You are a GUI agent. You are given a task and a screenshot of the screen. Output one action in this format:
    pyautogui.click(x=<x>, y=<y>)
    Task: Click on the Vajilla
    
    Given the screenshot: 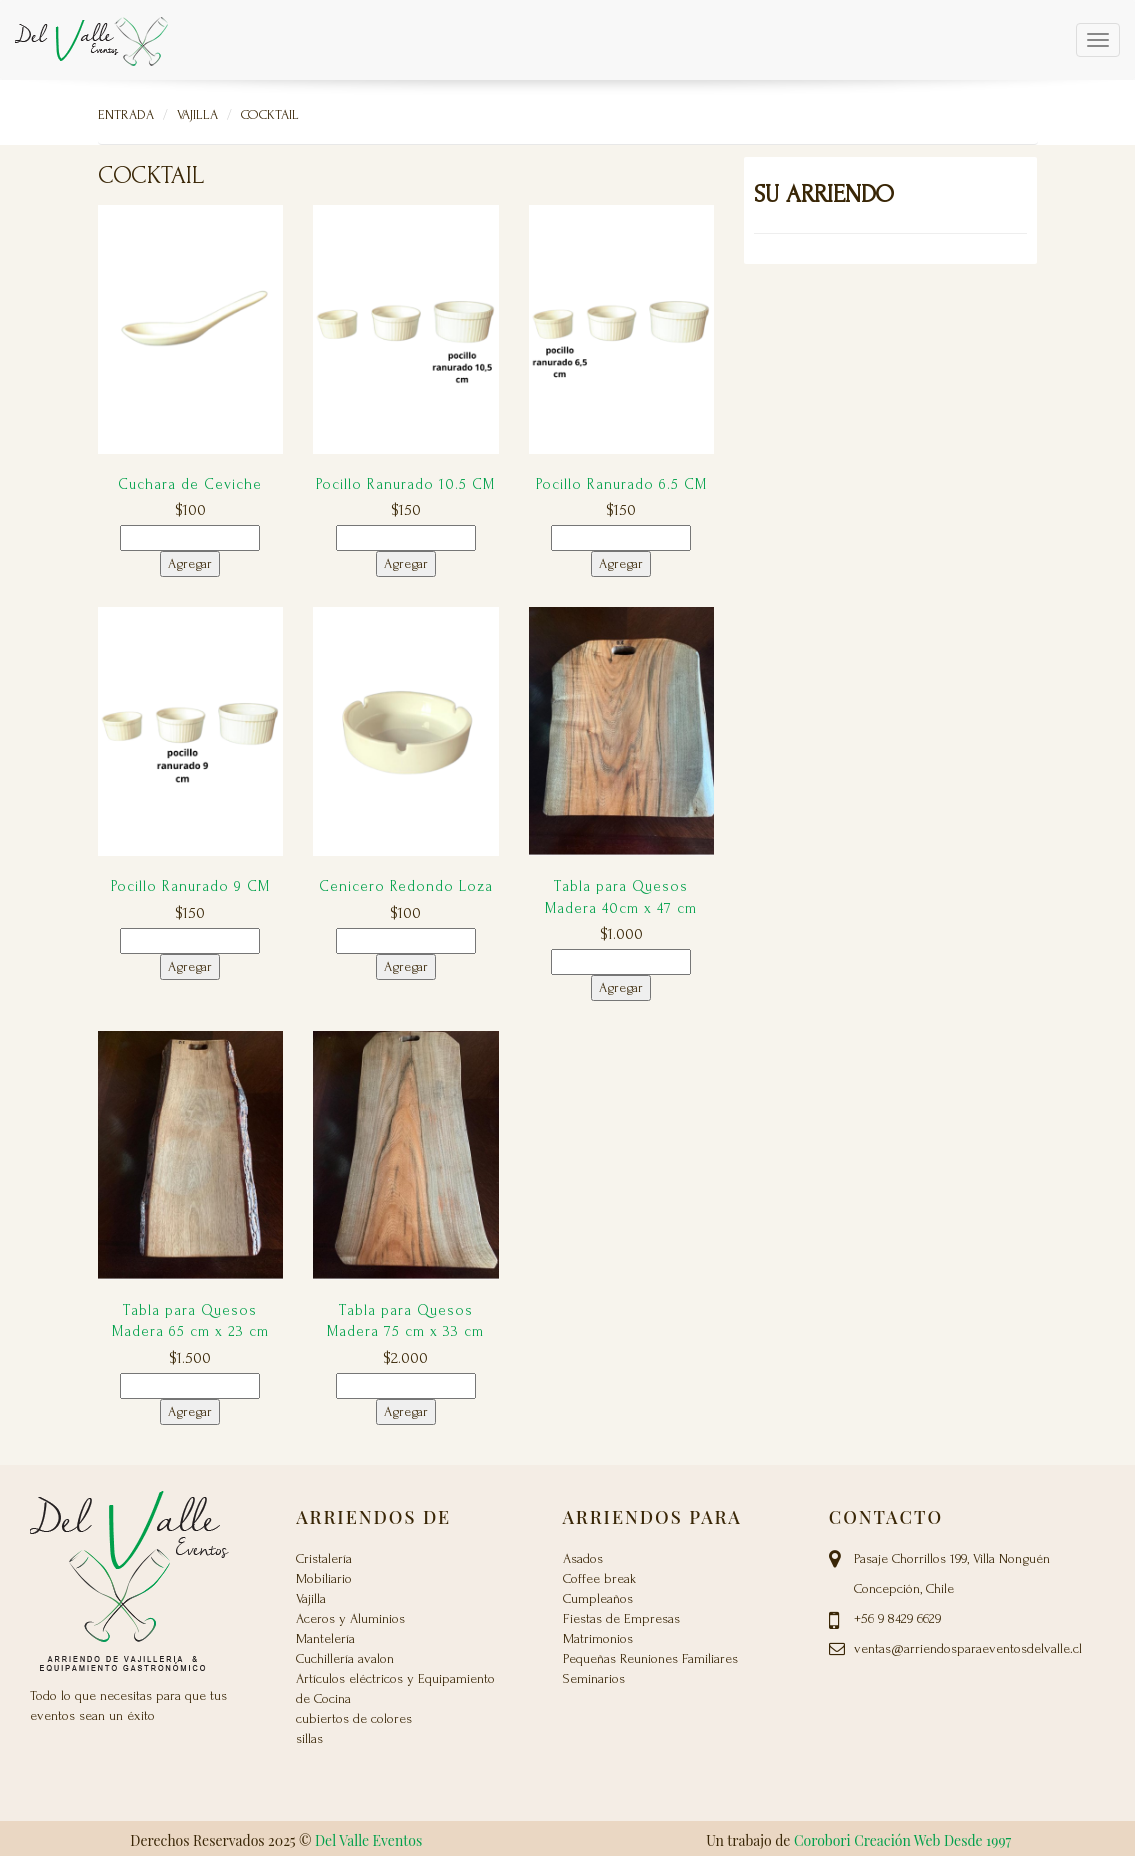 What is the action you would take?
    pyautogui.click(x=197, y=114)
    